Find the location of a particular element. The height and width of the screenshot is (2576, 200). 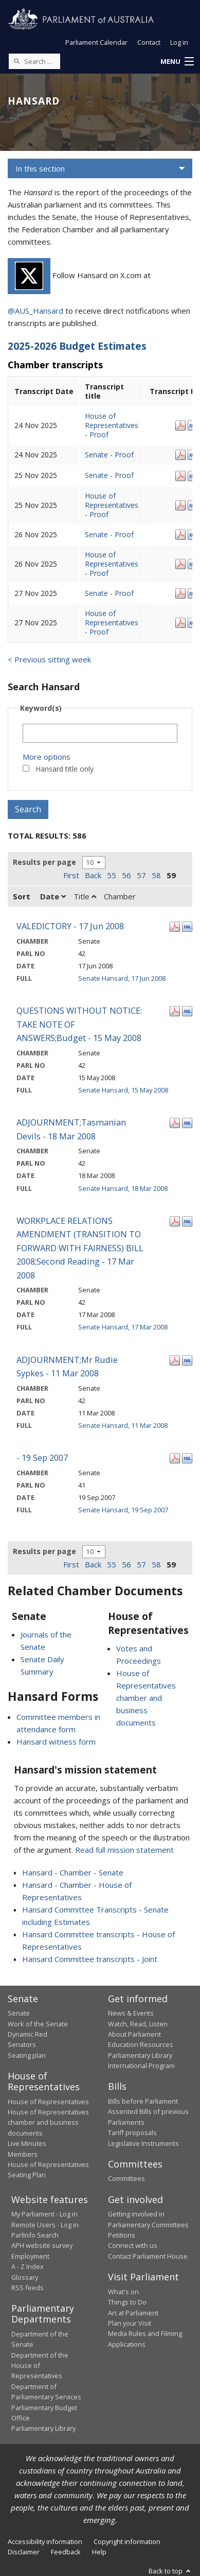

First is located at coordinates (71, 875).